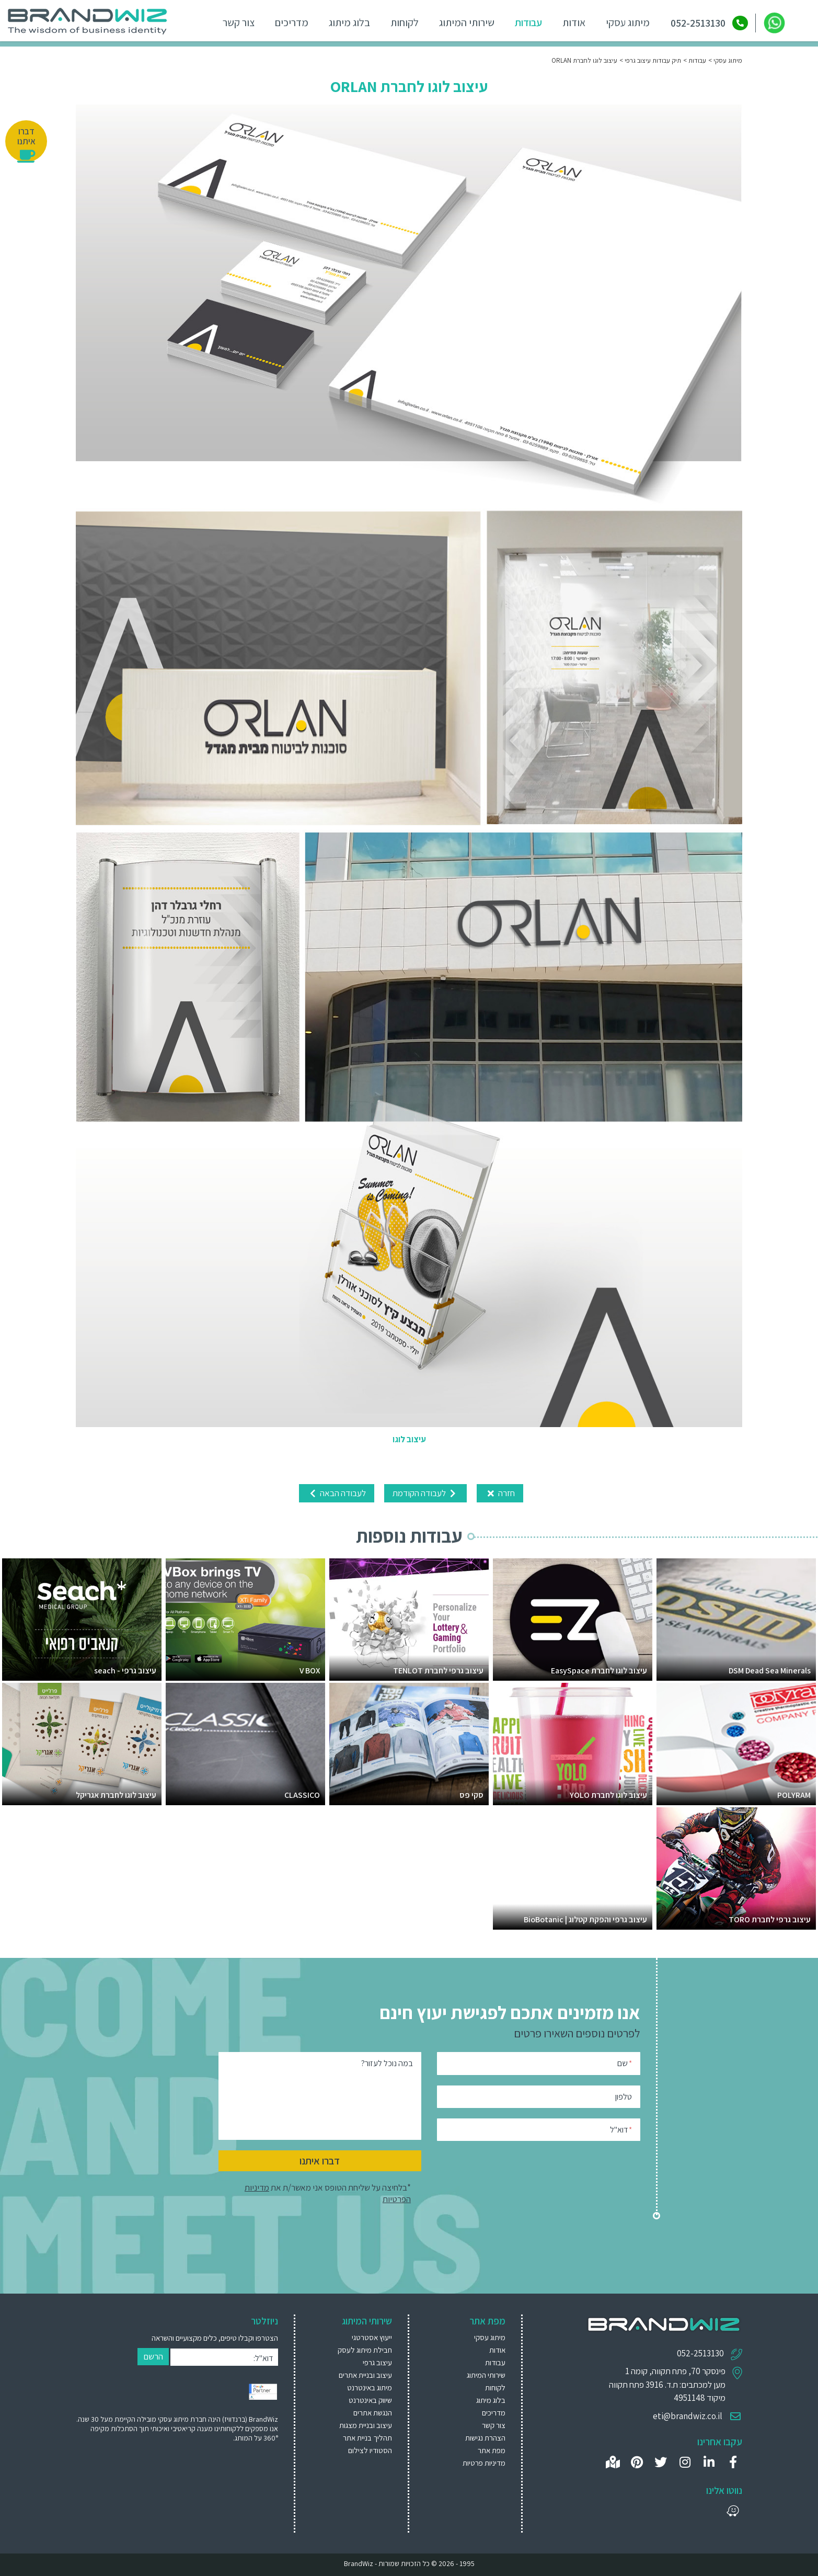 Image resolution: width=818 pixels, height=2576 pixels. Describe the element at coordinates (369, 2387) in the screenshot. I see `מיתוג באינטרנט` at that location.